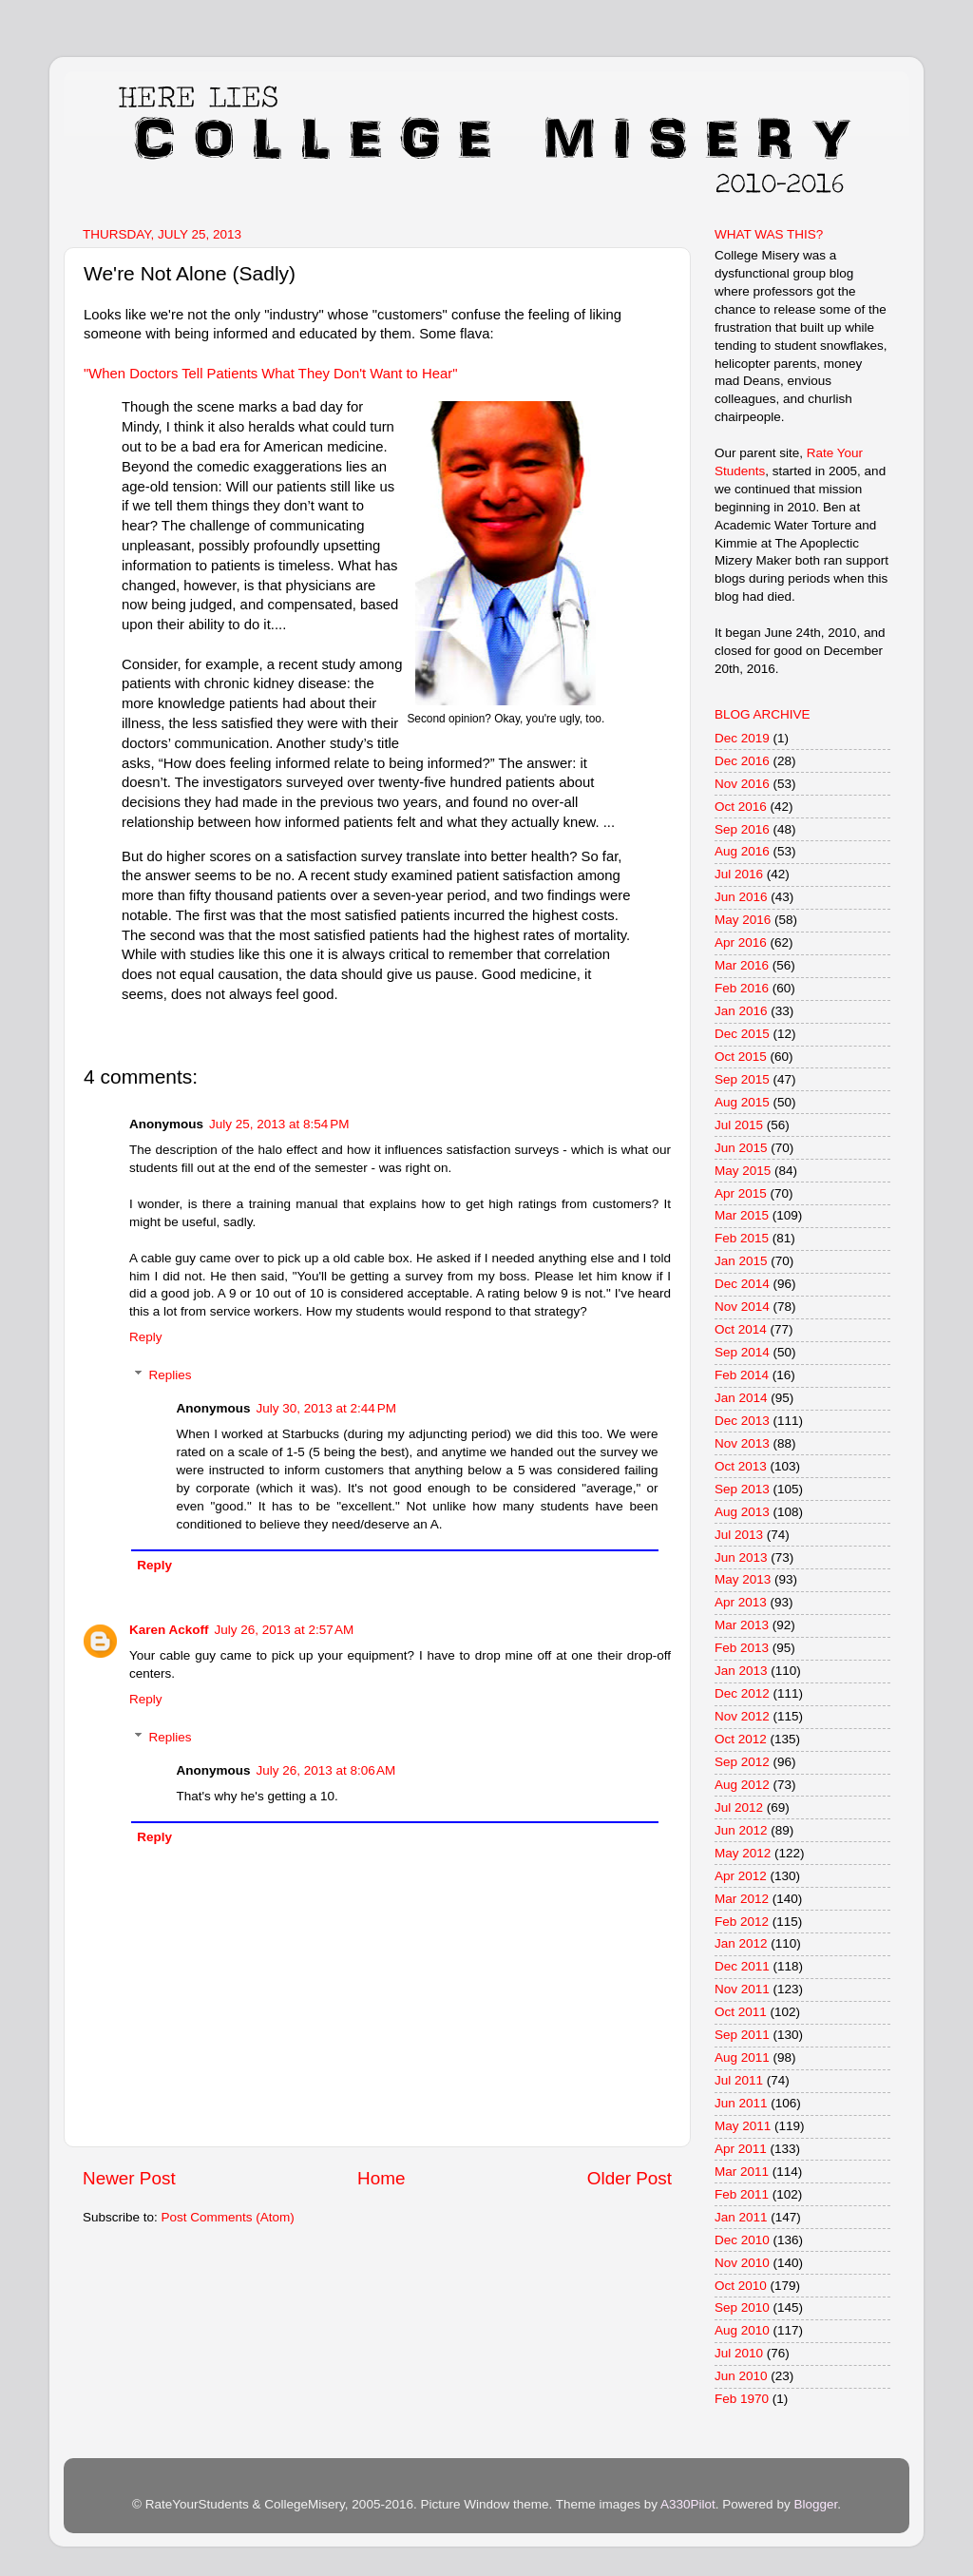 The height and width of the screenshot is (2576, 973). I want to click on Sep 2012, so click(742, 1762).